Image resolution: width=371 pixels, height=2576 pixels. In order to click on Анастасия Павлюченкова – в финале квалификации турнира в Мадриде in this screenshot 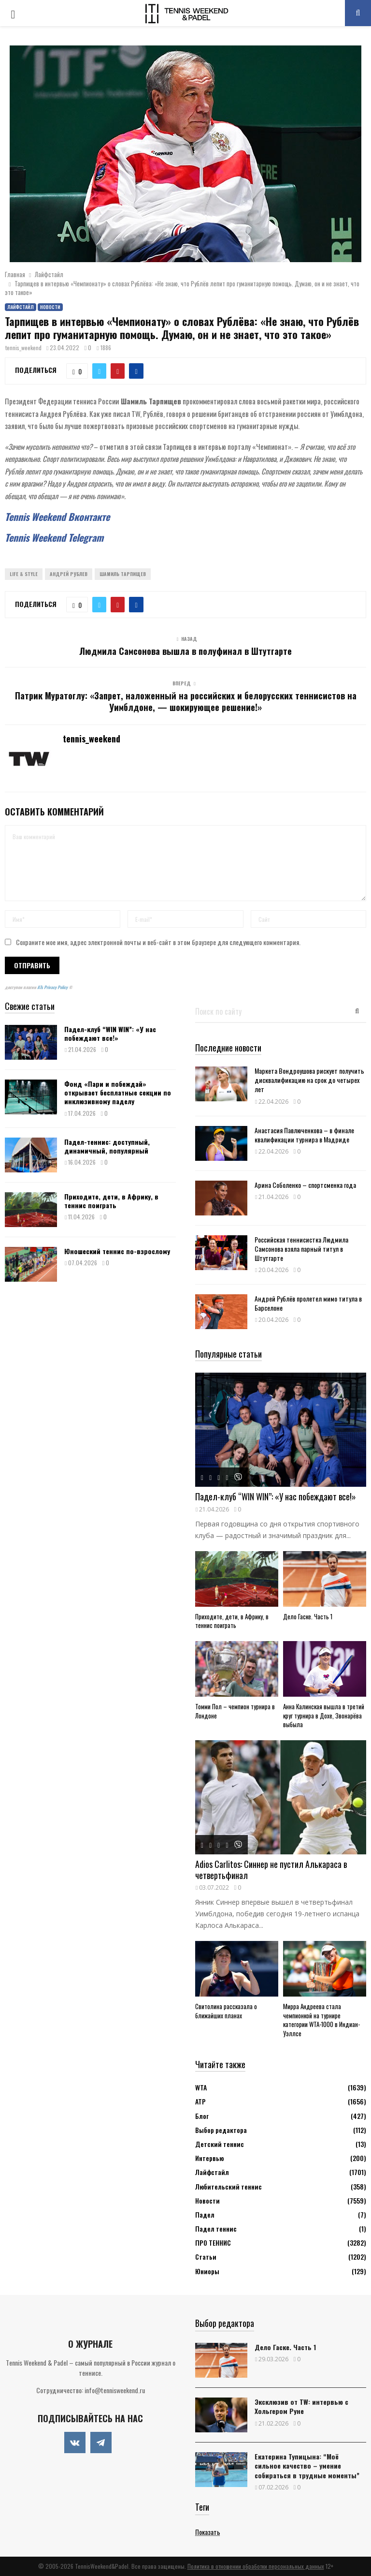, I will do `click(304, 1134)`.